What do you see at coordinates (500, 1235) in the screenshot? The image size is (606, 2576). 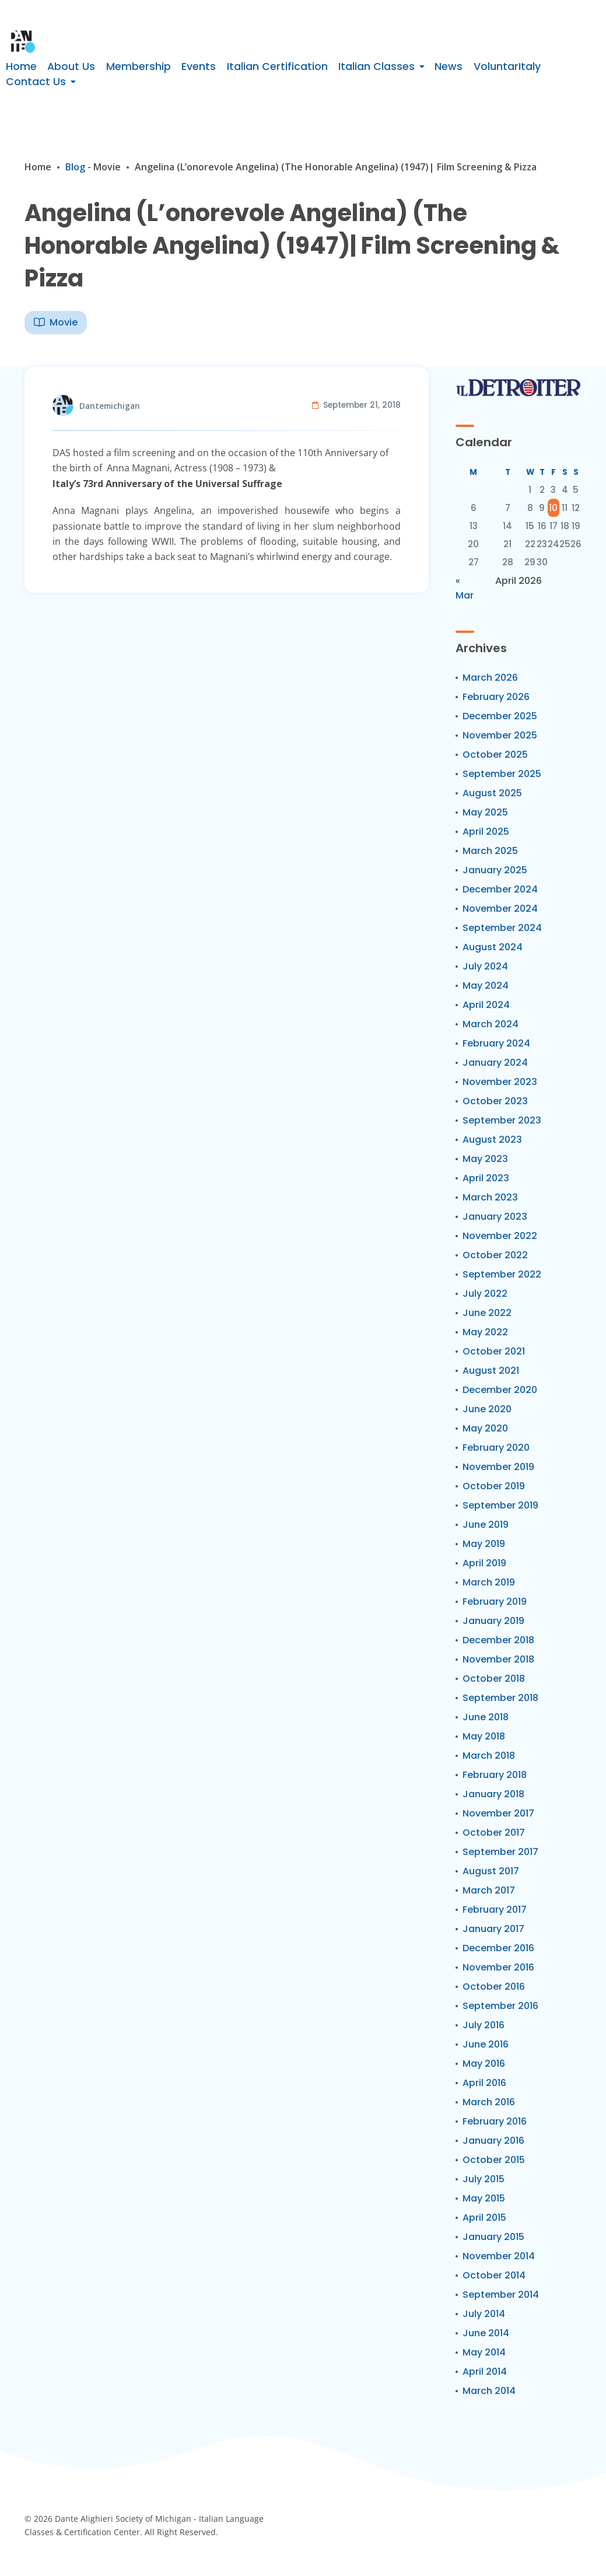 I see `November 2022` at bounding box center [500, 1235].